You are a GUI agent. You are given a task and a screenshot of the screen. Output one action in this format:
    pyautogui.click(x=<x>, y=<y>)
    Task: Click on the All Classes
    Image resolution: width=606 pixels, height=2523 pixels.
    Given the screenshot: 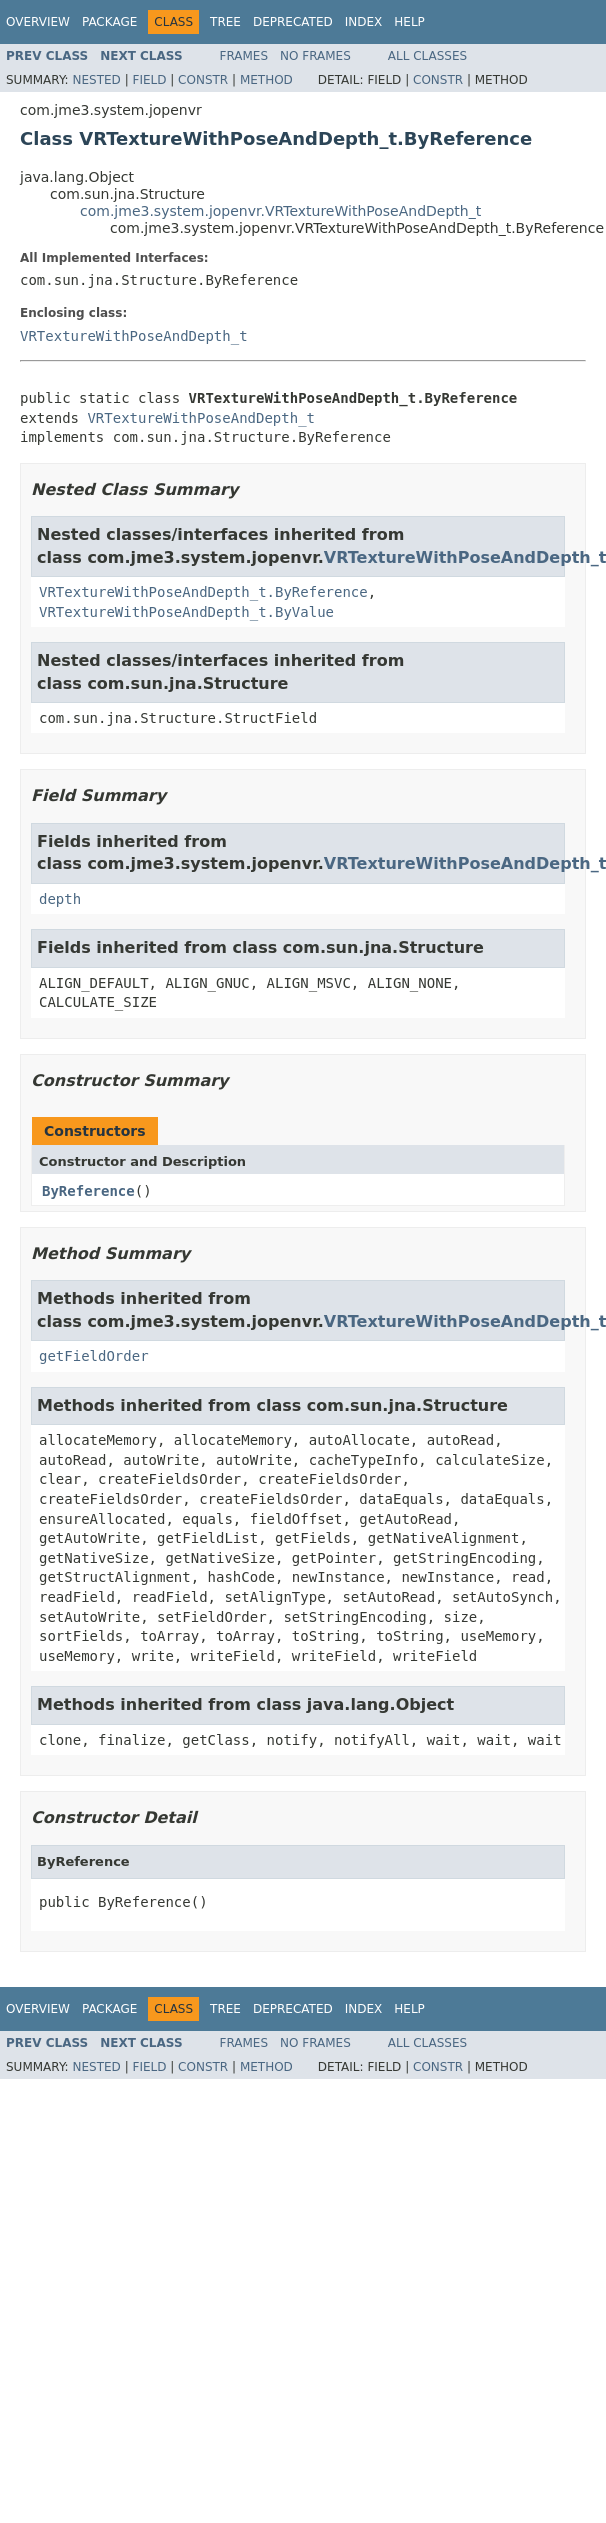 What is the action you would take?
    pyautogui.click(x=427, y=56)
    